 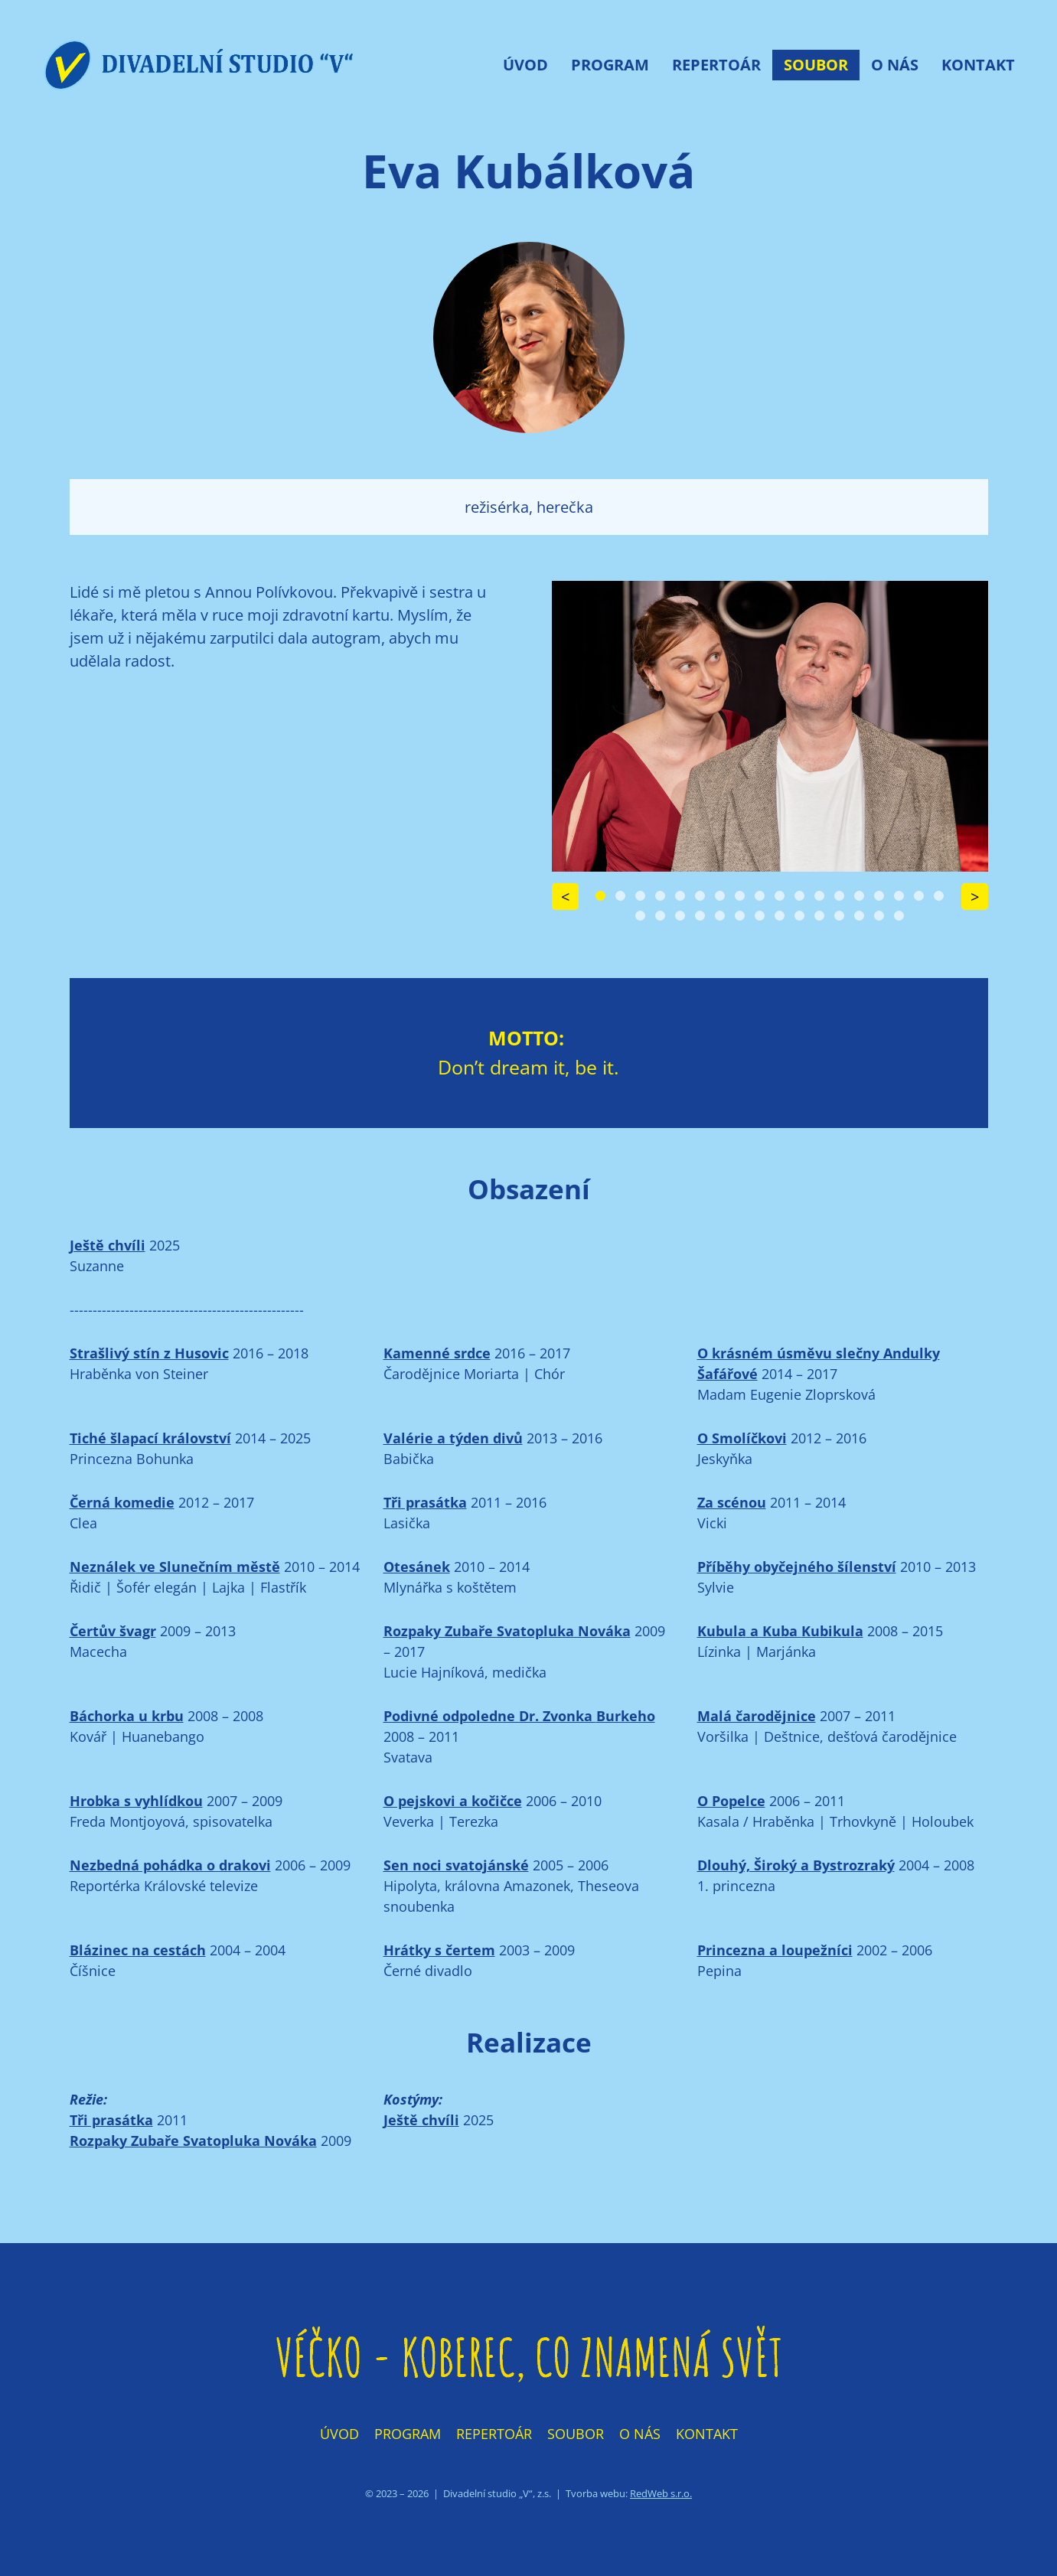 I want to click on [Carousel Page 3], so click(x=640, y=896).